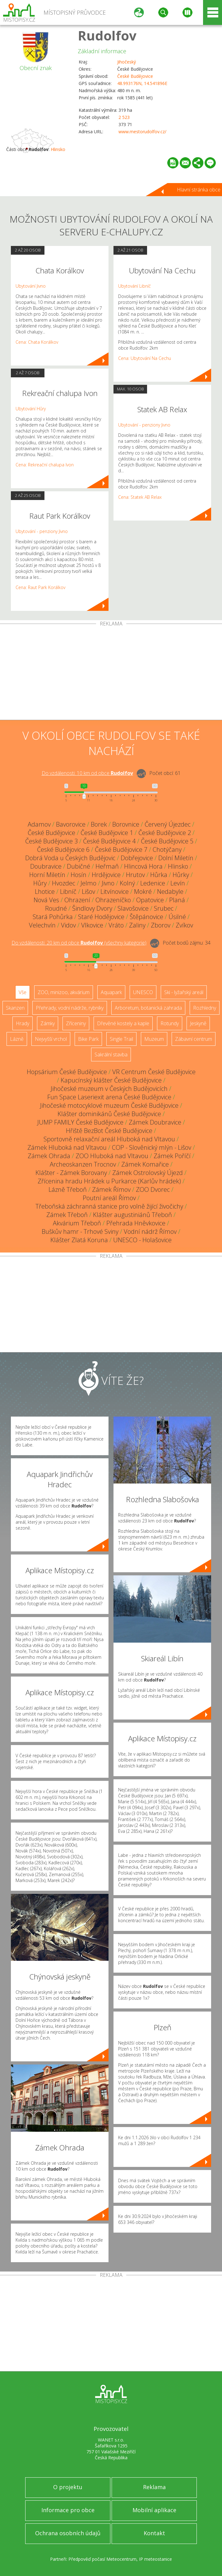 The height and width of the screenshot is (2576, 222). Describe the element at coordinates (154, 1039) in the screenshot. I see `Muzeum` at that location.